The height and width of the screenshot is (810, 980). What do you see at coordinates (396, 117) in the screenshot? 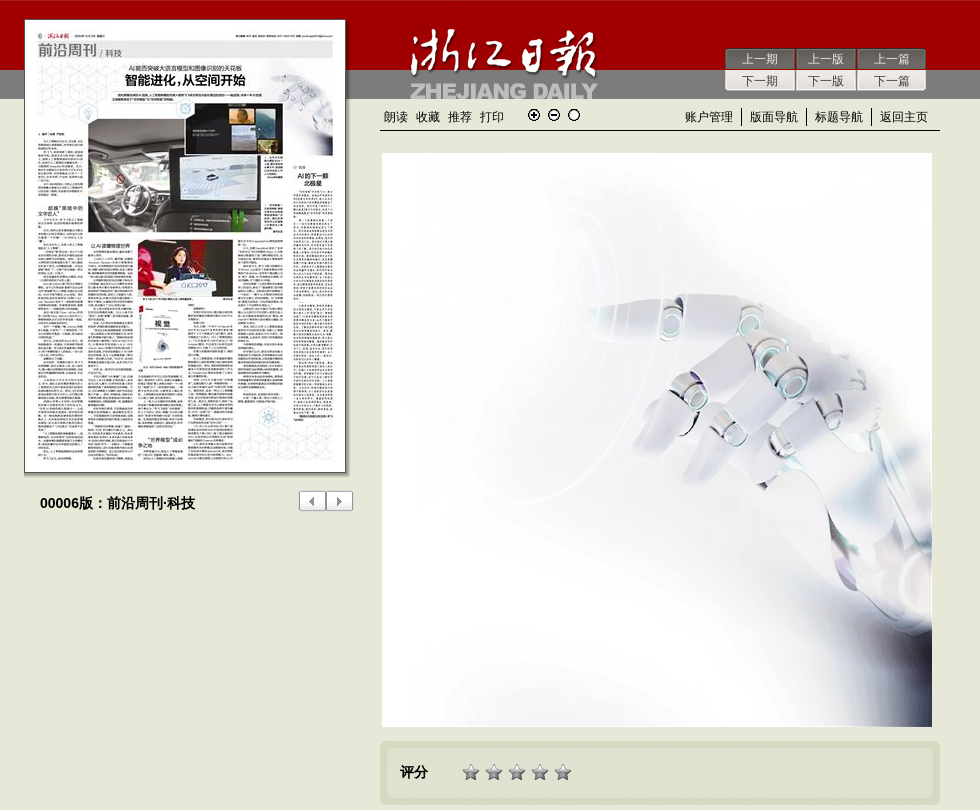
I see `朗读` at bounding box center [396, 117].